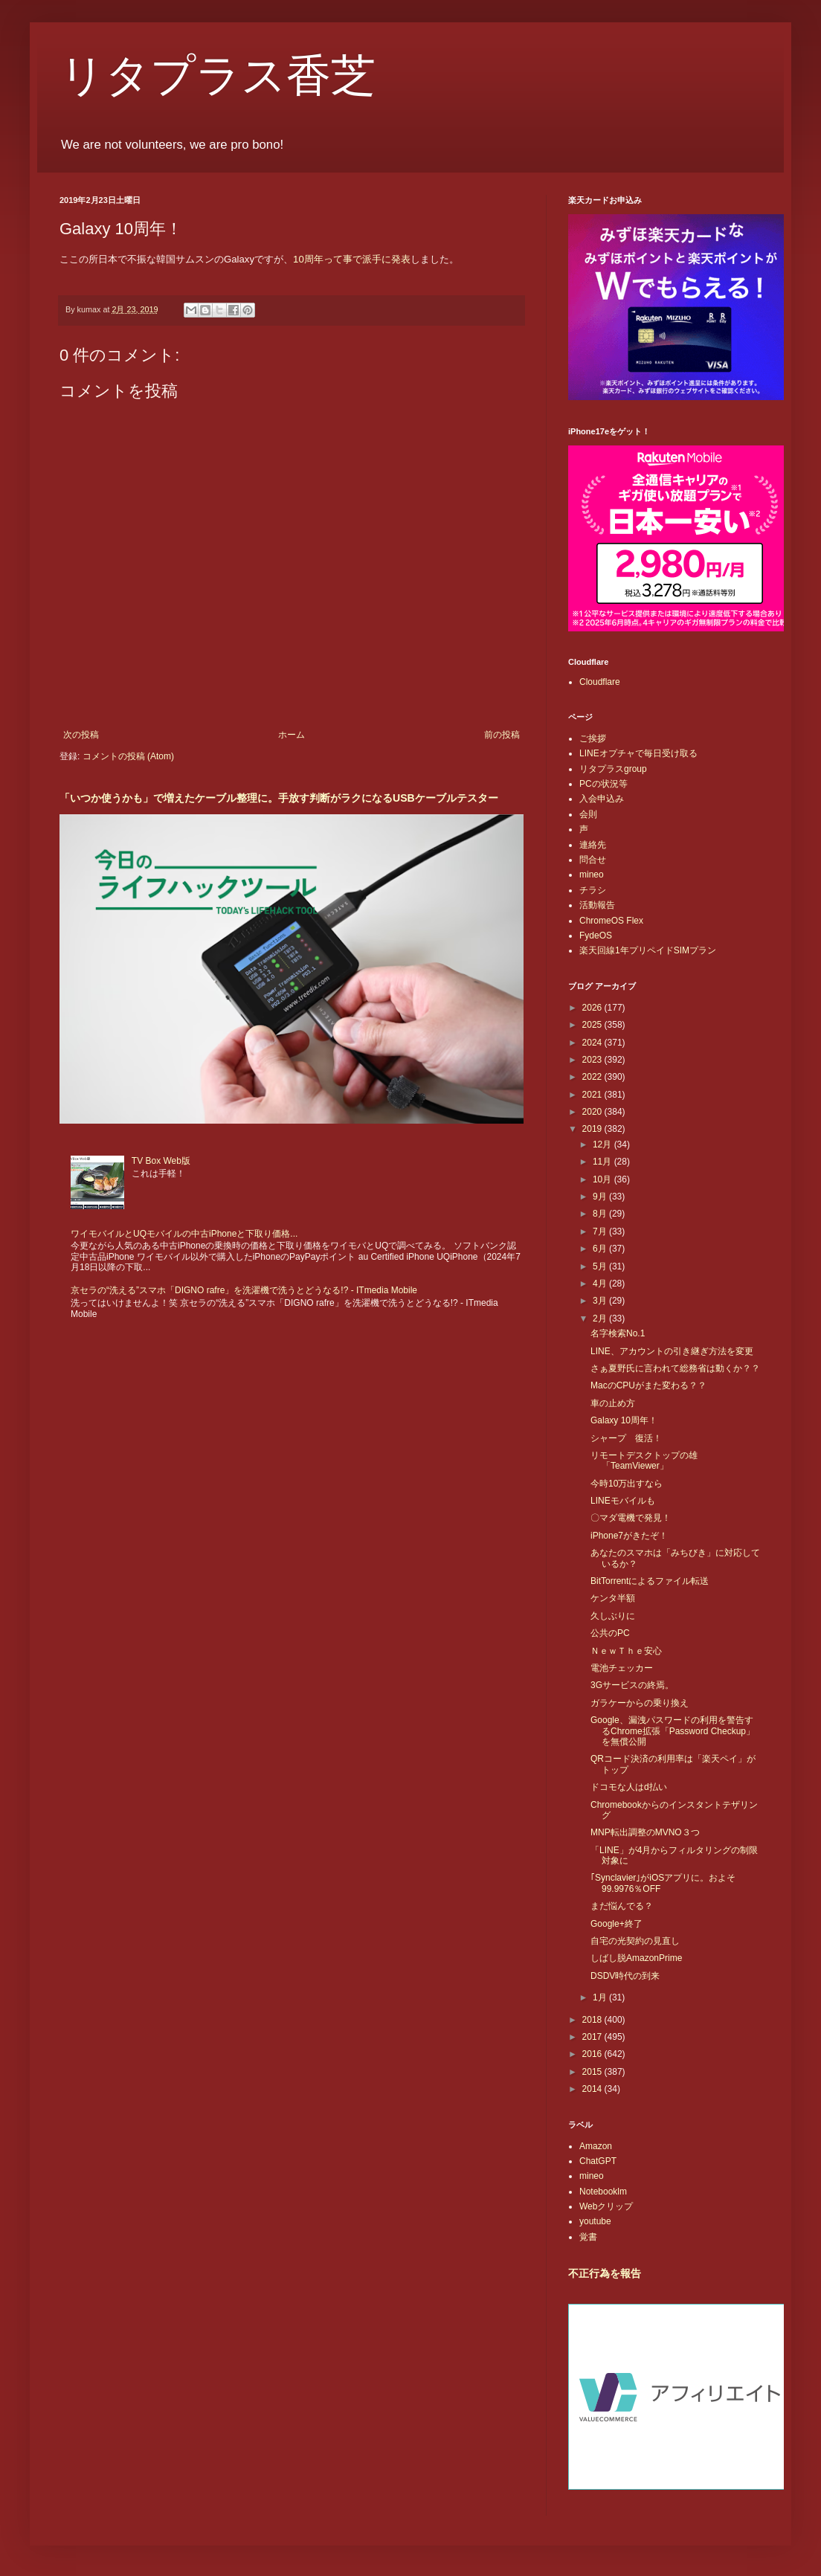 This screenshot has width=821, height=2576. Describe the element at coordinates (588, 2237) in the screenshot. I see `覚書` at that location.